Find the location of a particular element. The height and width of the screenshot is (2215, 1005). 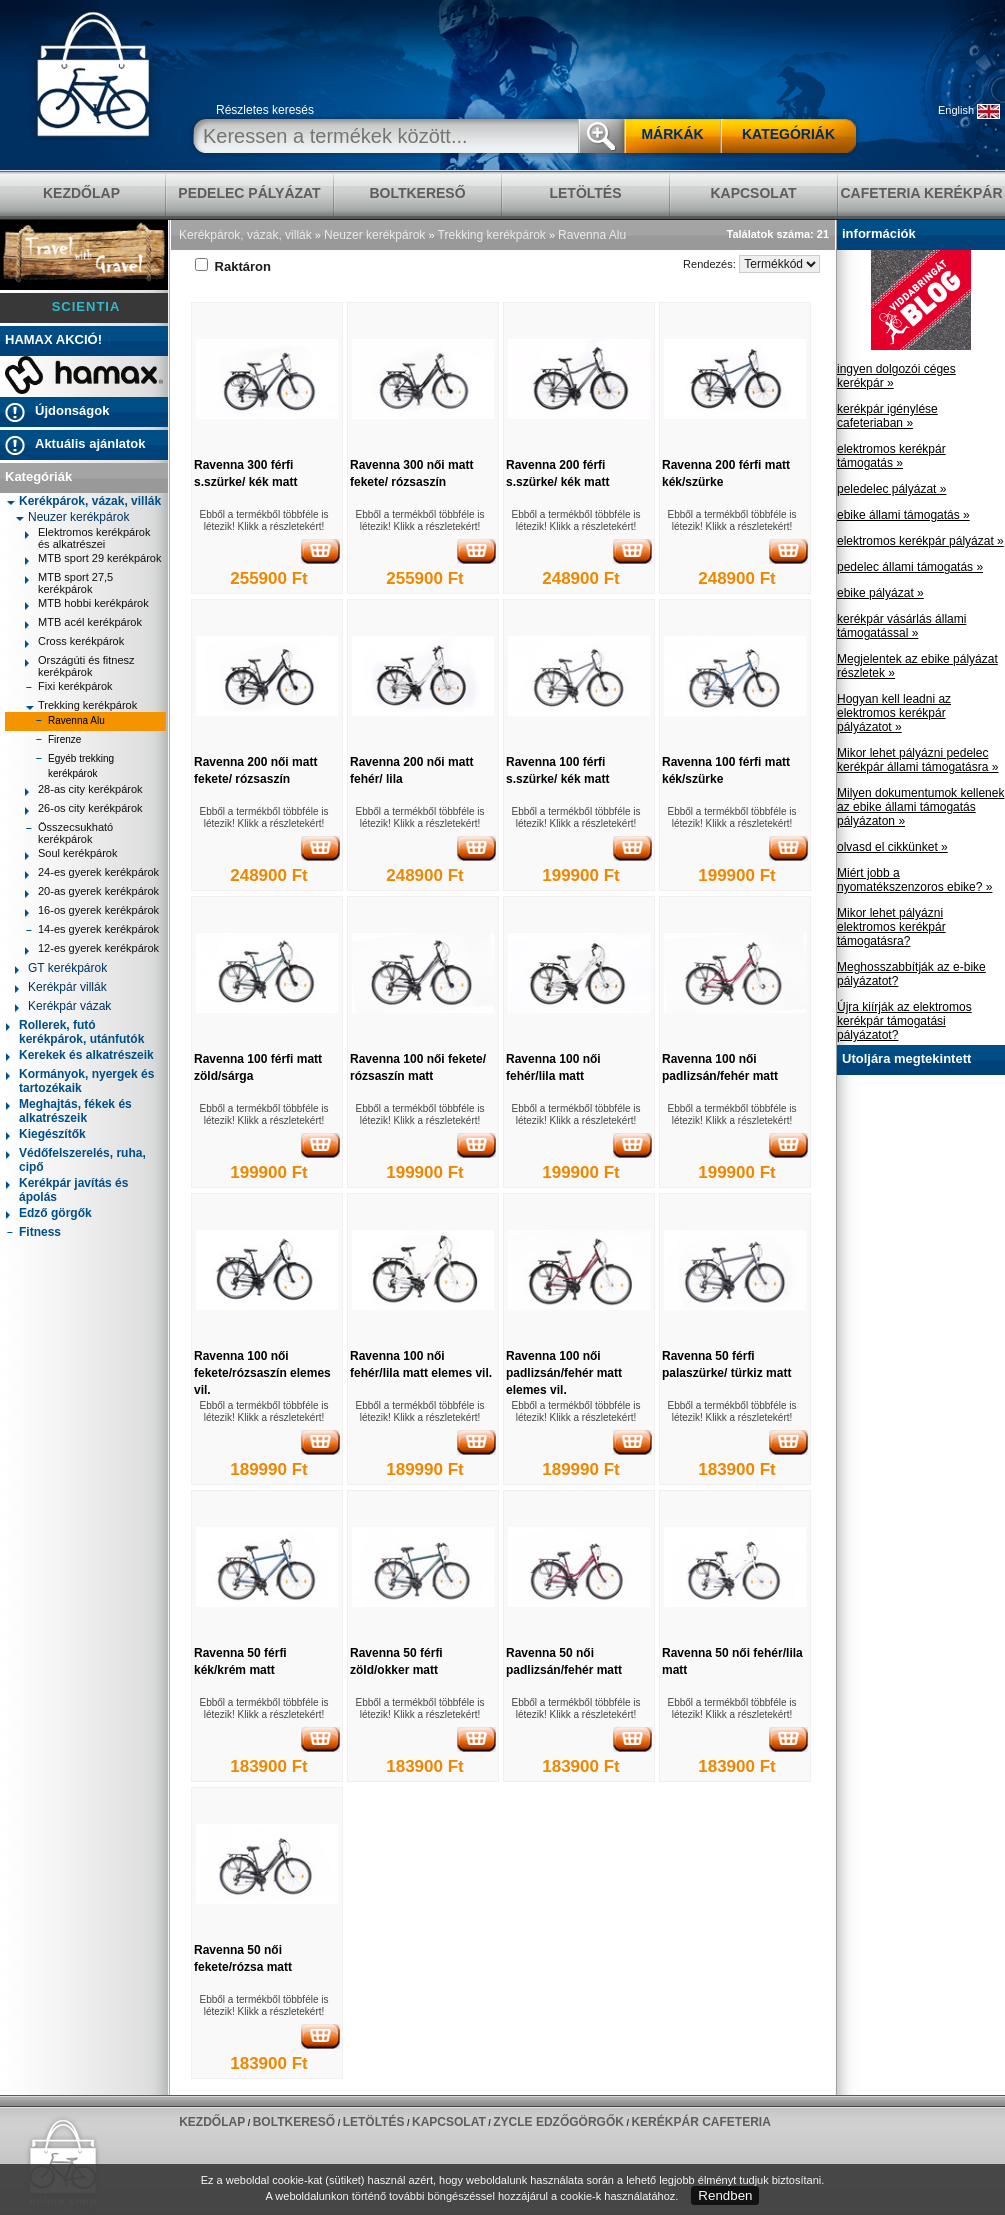

Fixi kerékpárok is located at coordinates (69, 688).